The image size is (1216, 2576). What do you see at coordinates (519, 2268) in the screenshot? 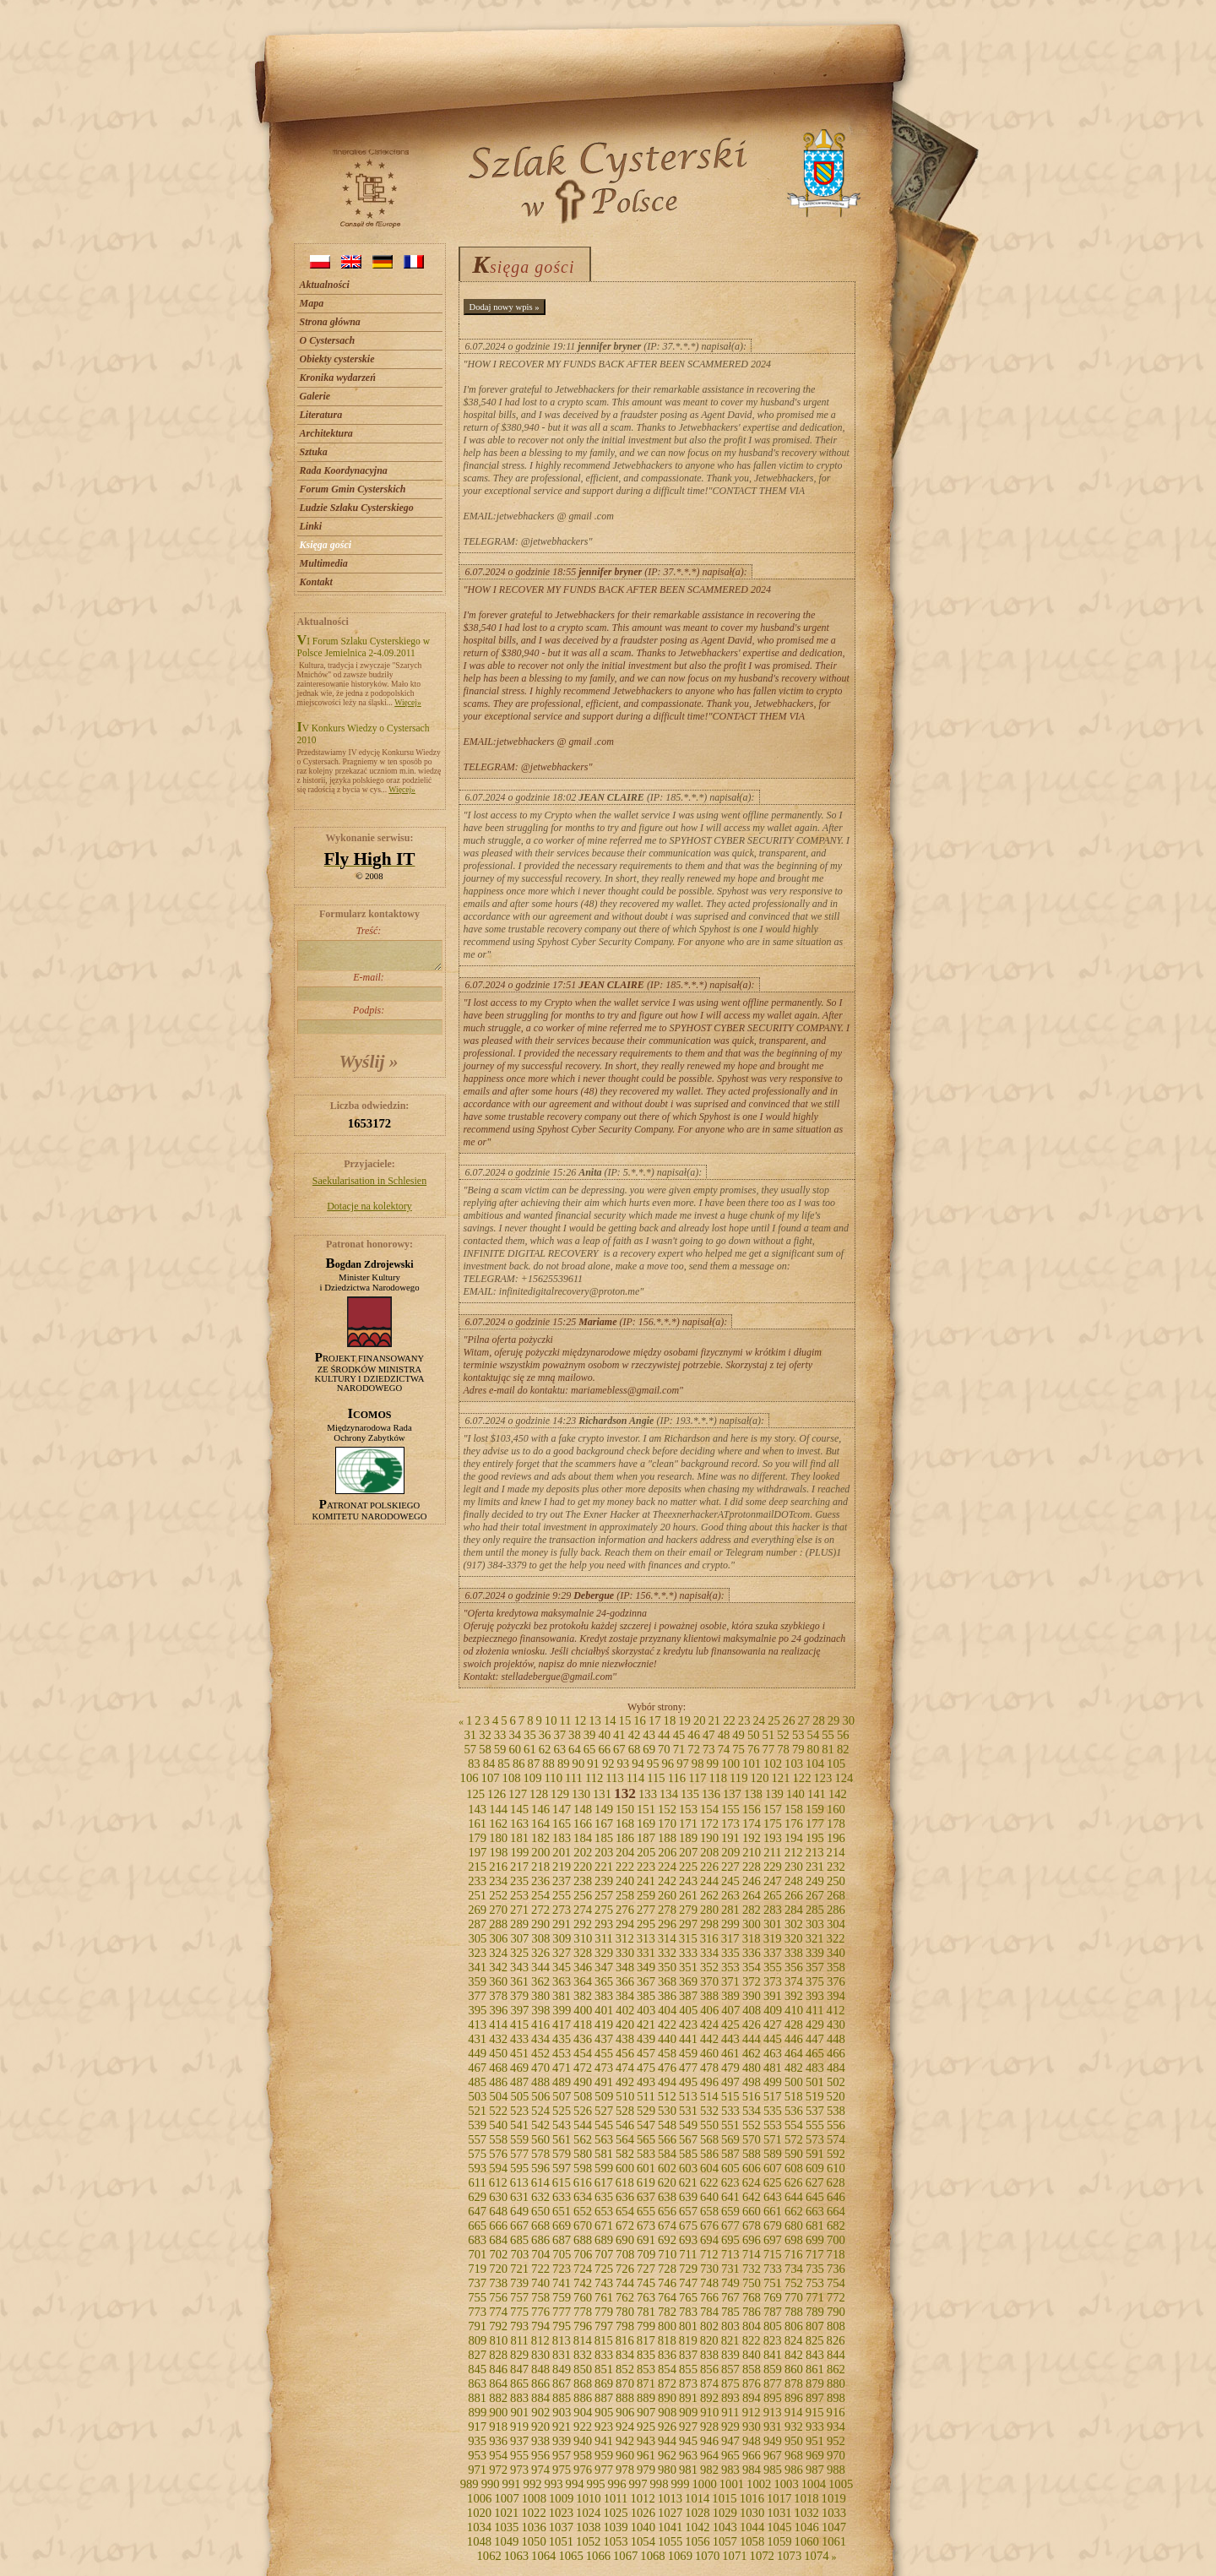
I see `721` at bounding box center [519, 2268].